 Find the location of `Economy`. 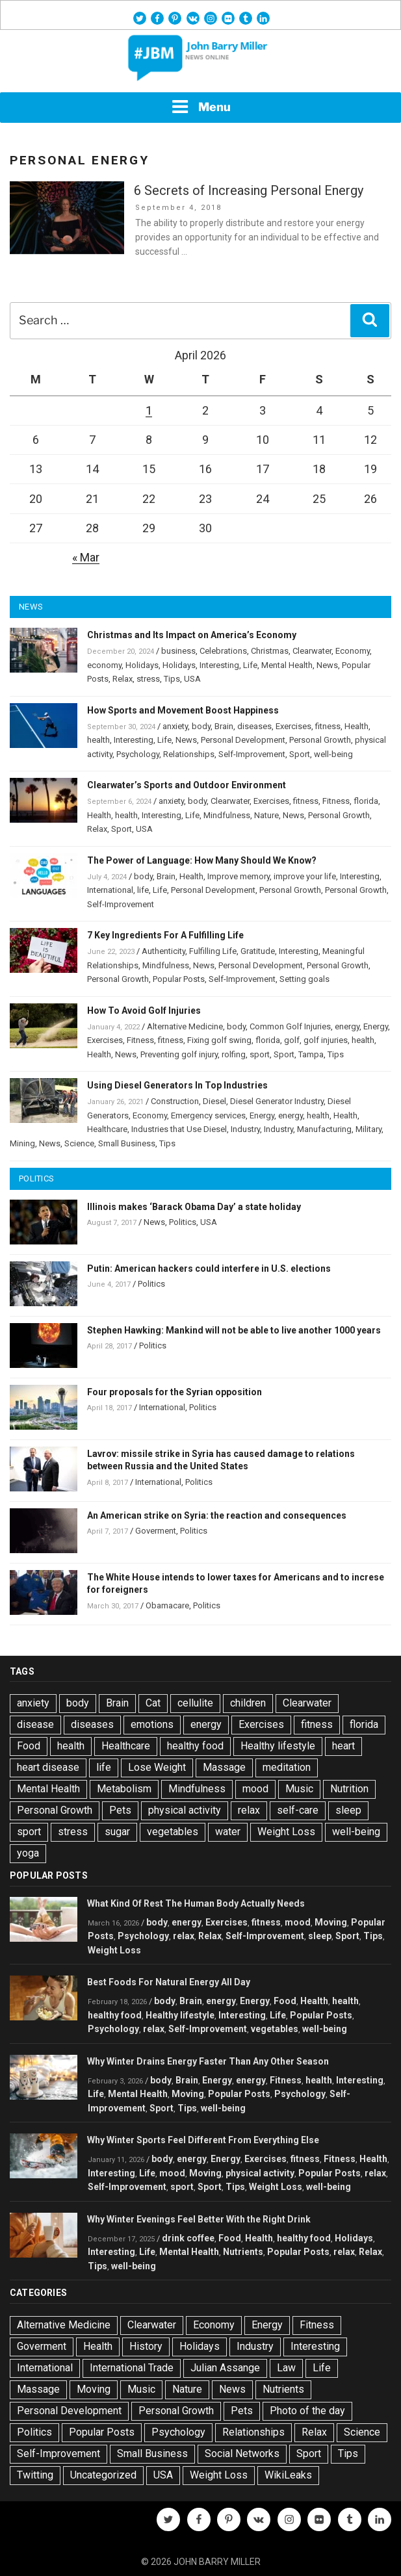

Economy is located at coordinates (352, 651).